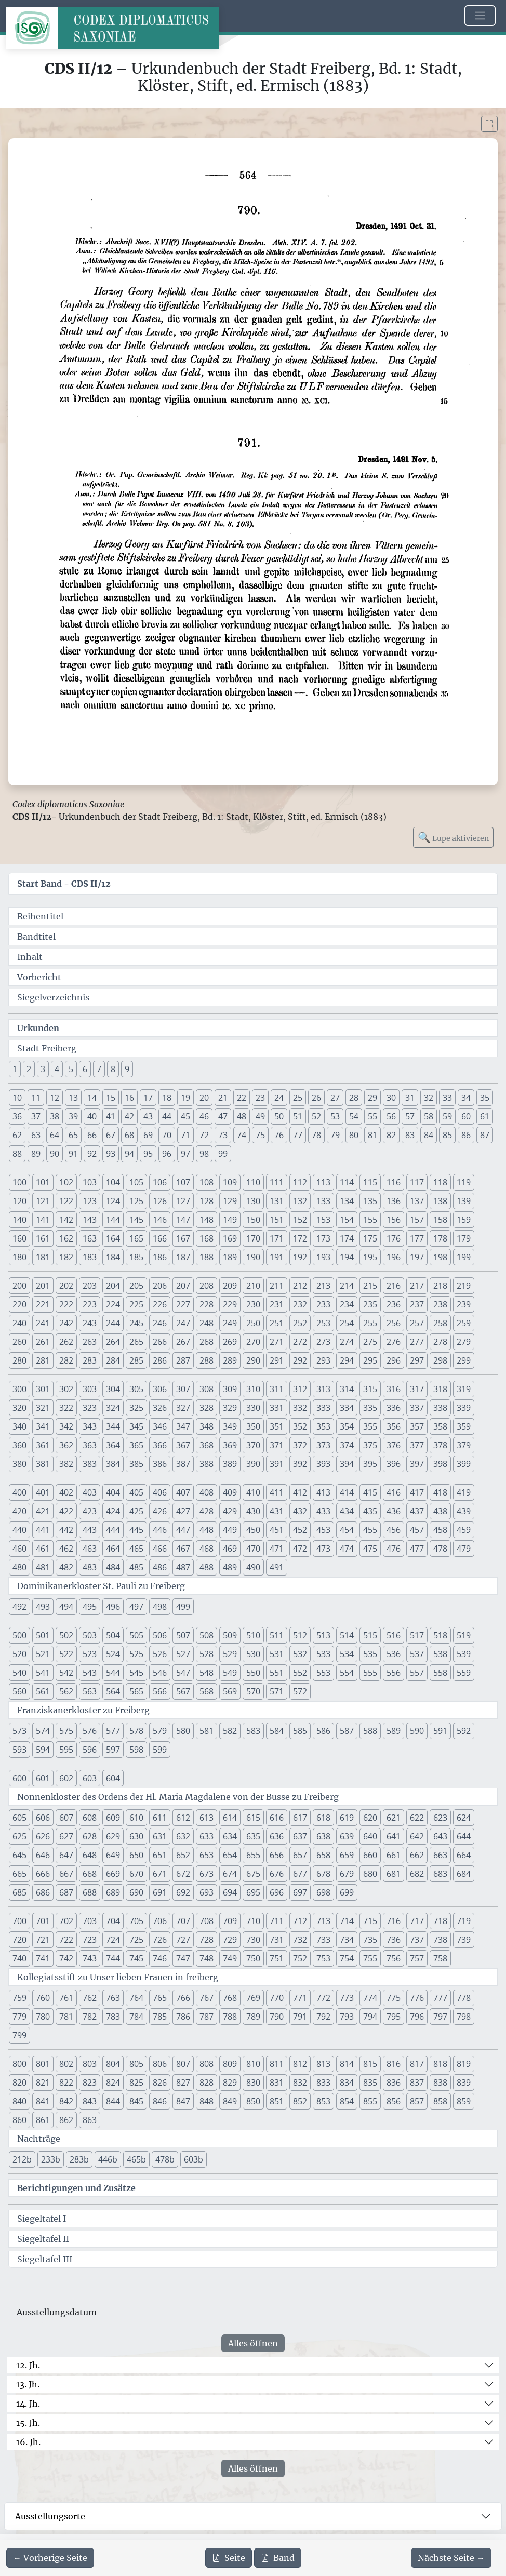  What do you see at coordinates (136, 1341) in the screenshot?
I see `265 [button]` at bounding box center [136, 1341].